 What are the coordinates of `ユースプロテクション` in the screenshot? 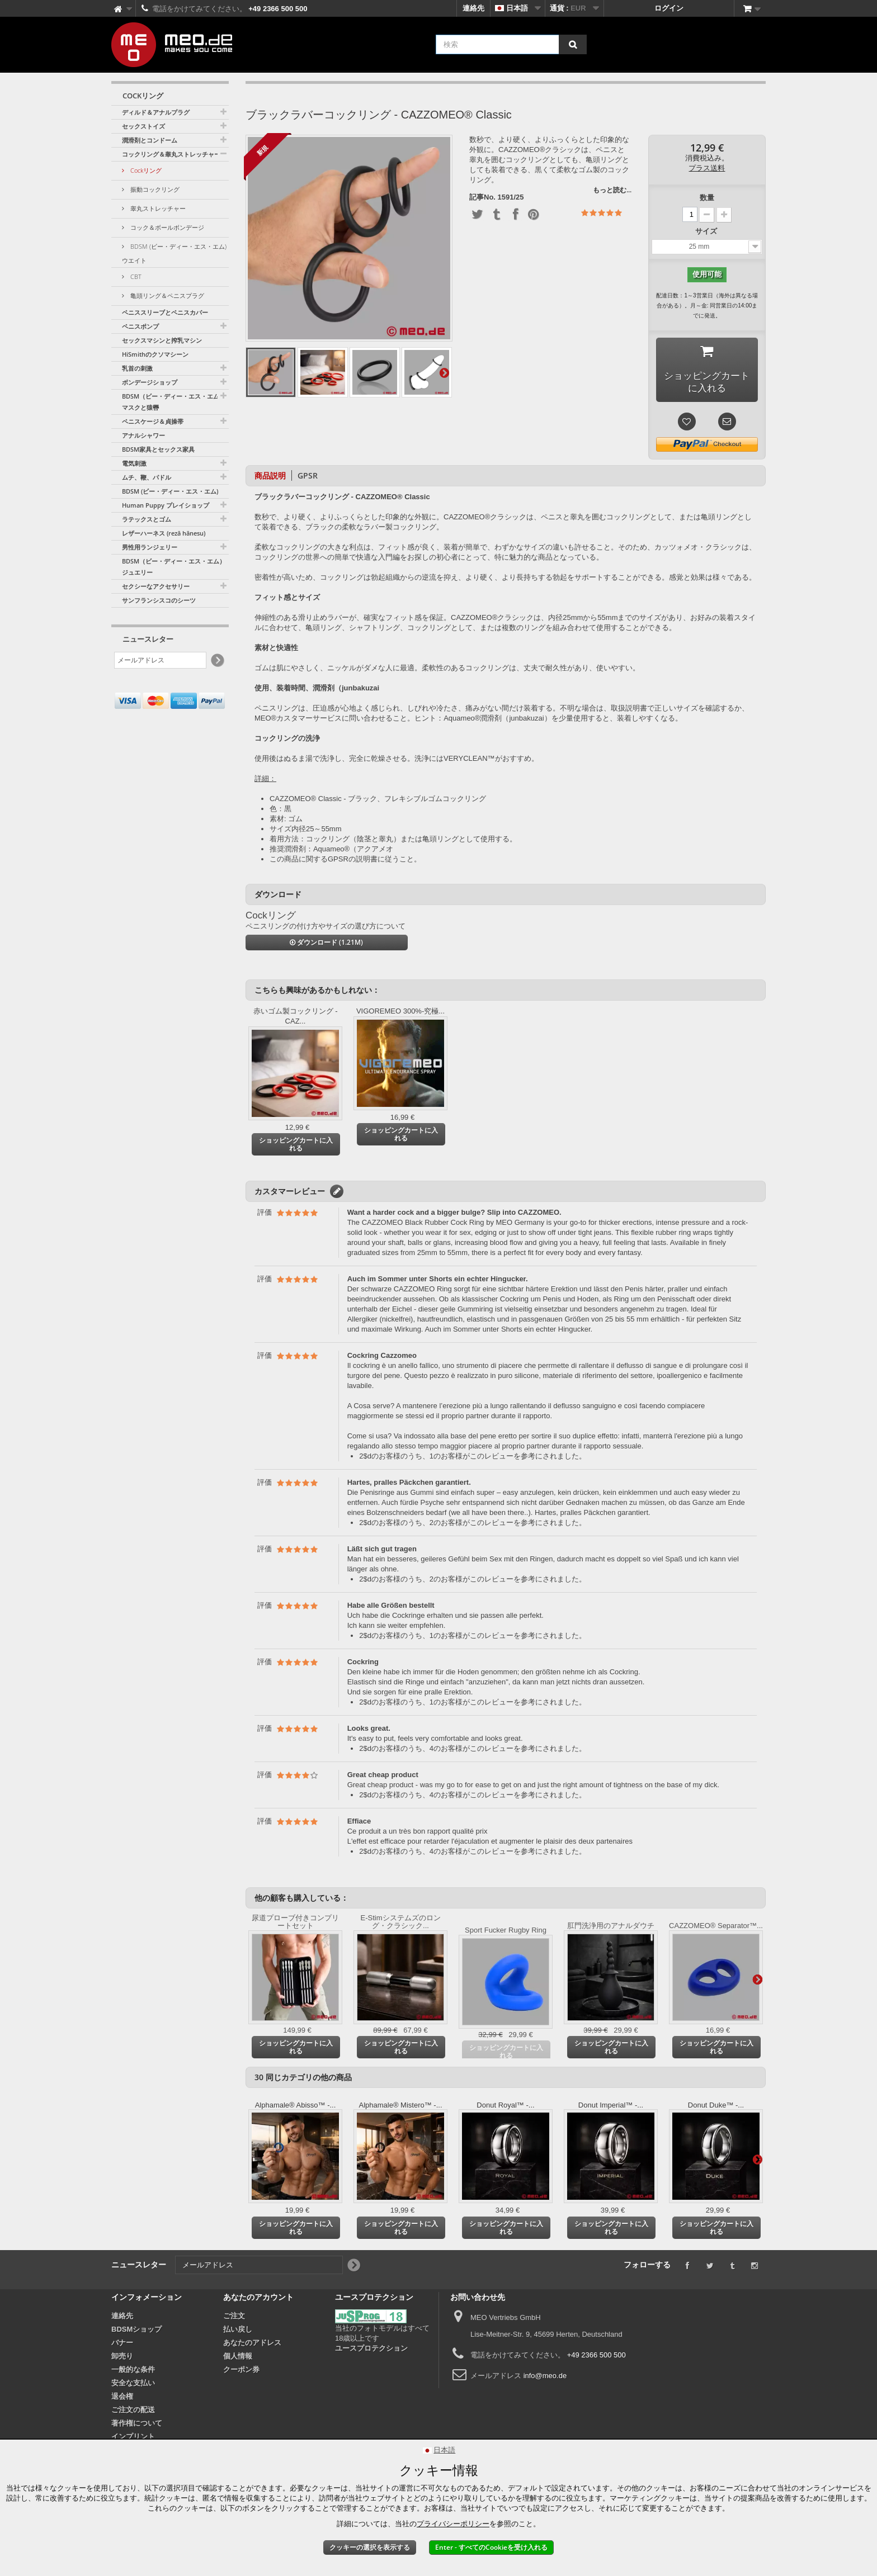 It's located at (371, 2351).